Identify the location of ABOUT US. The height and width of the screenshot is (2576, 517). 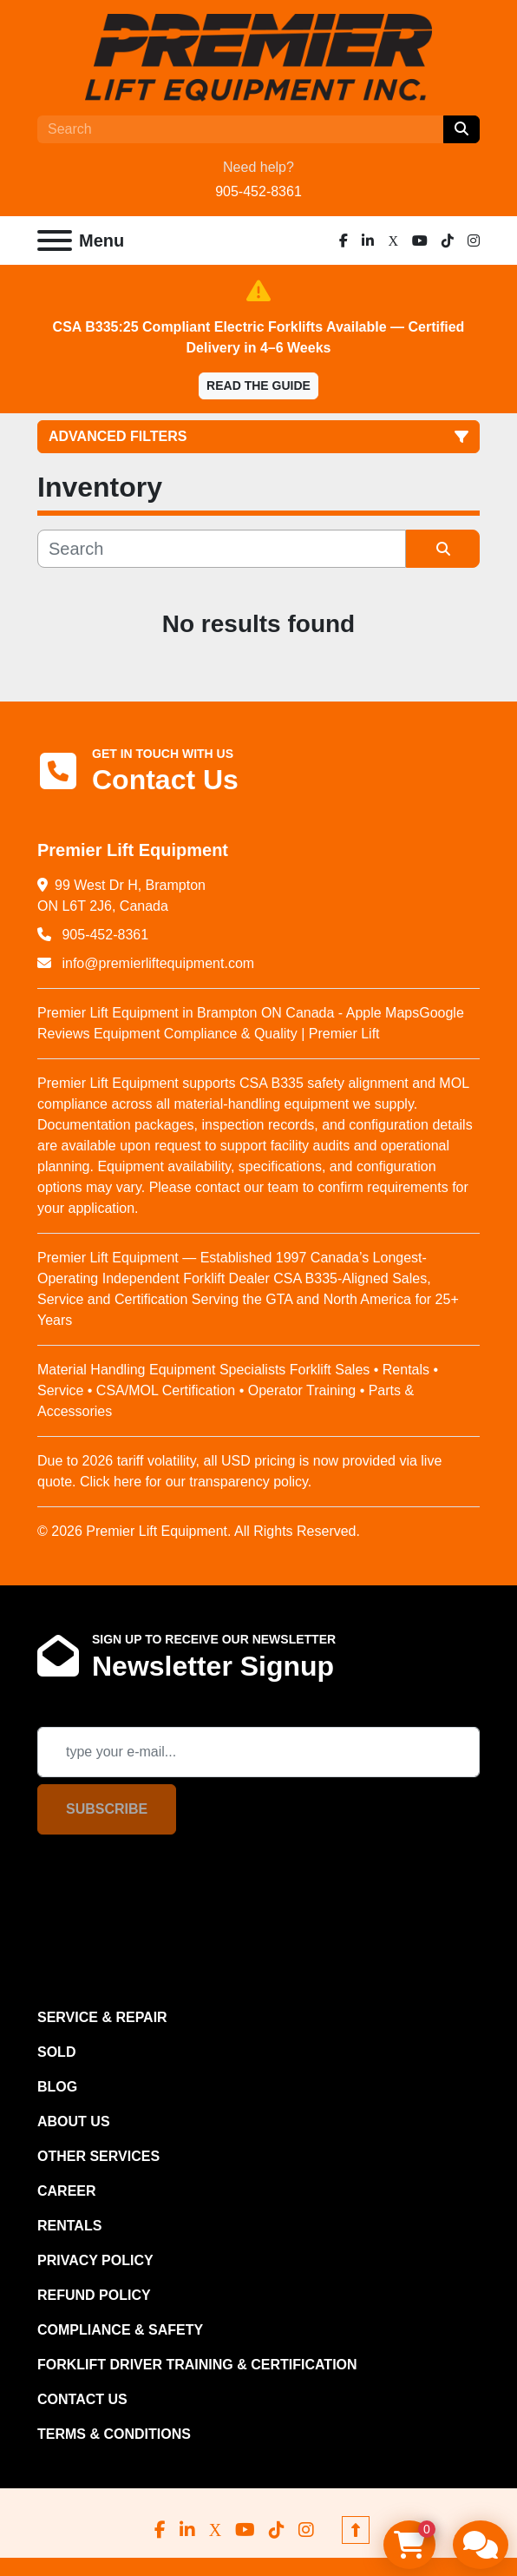
(73, 2121).